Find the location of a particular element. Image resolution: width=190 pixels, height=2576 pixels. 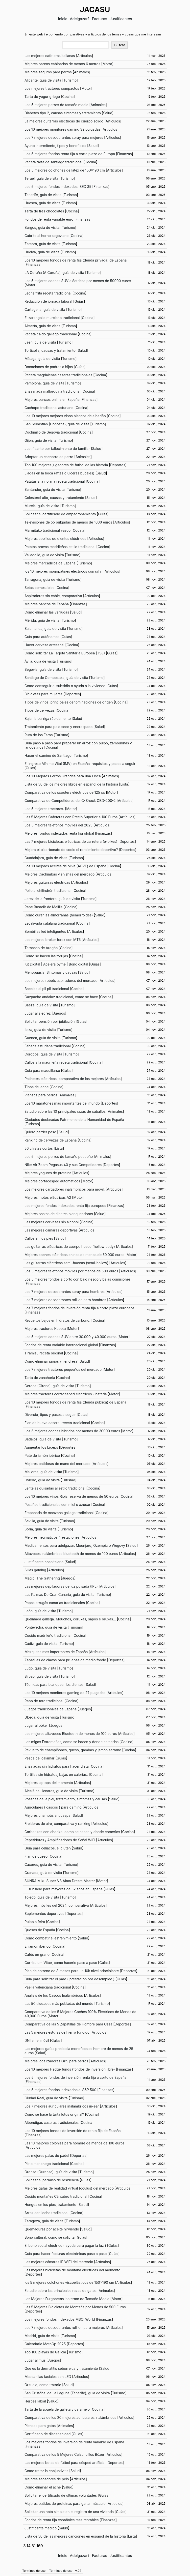

Mejores fondos indexados renta fija global is located at coordinates (59, 833).